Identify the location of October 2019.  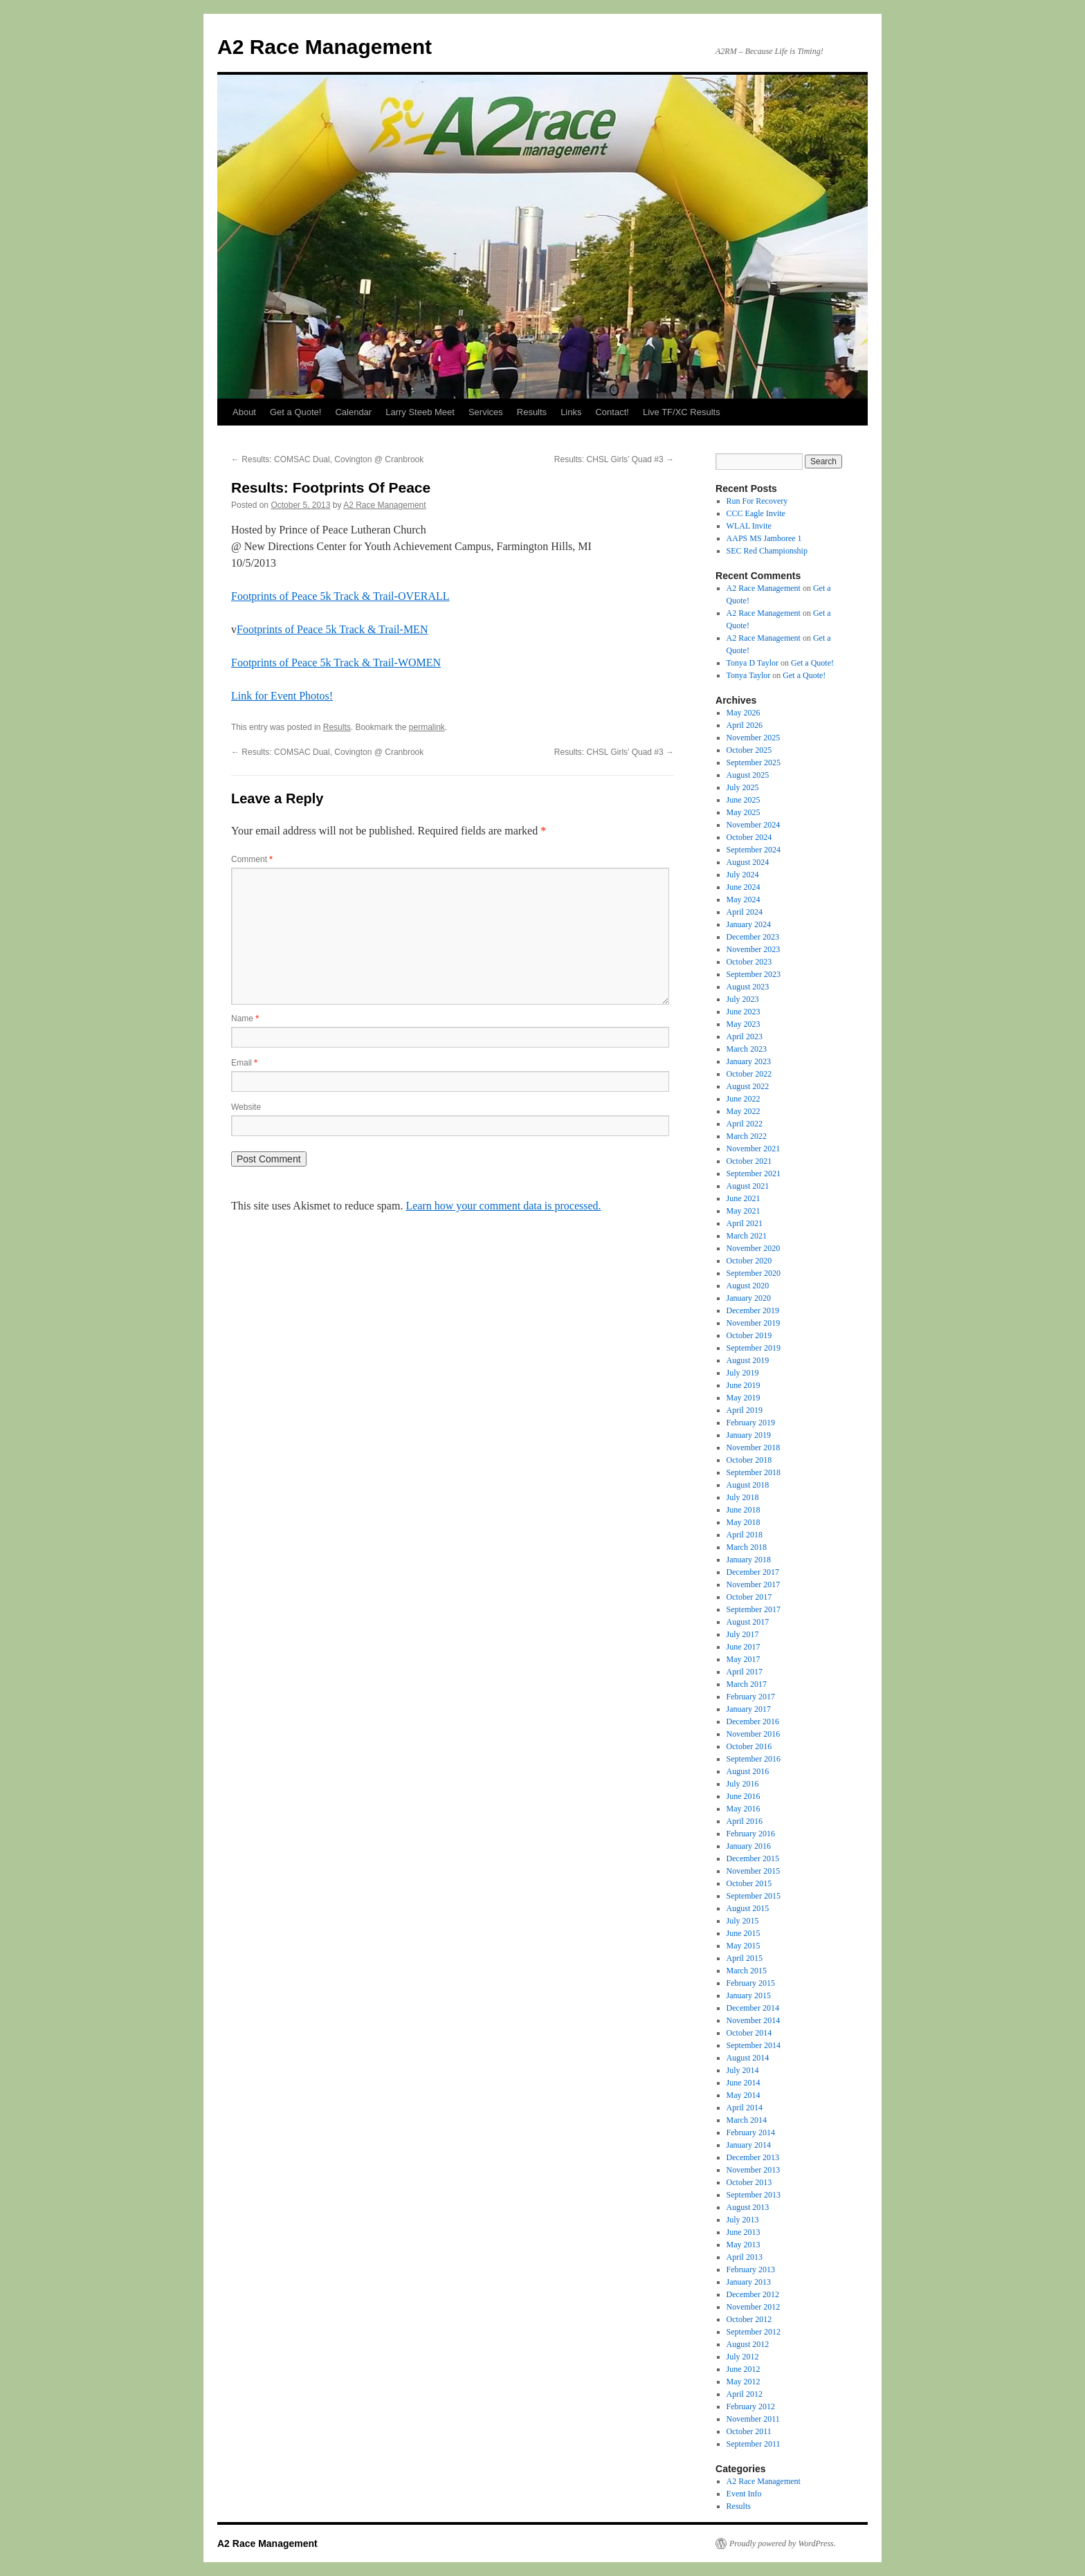
(749, 1335).